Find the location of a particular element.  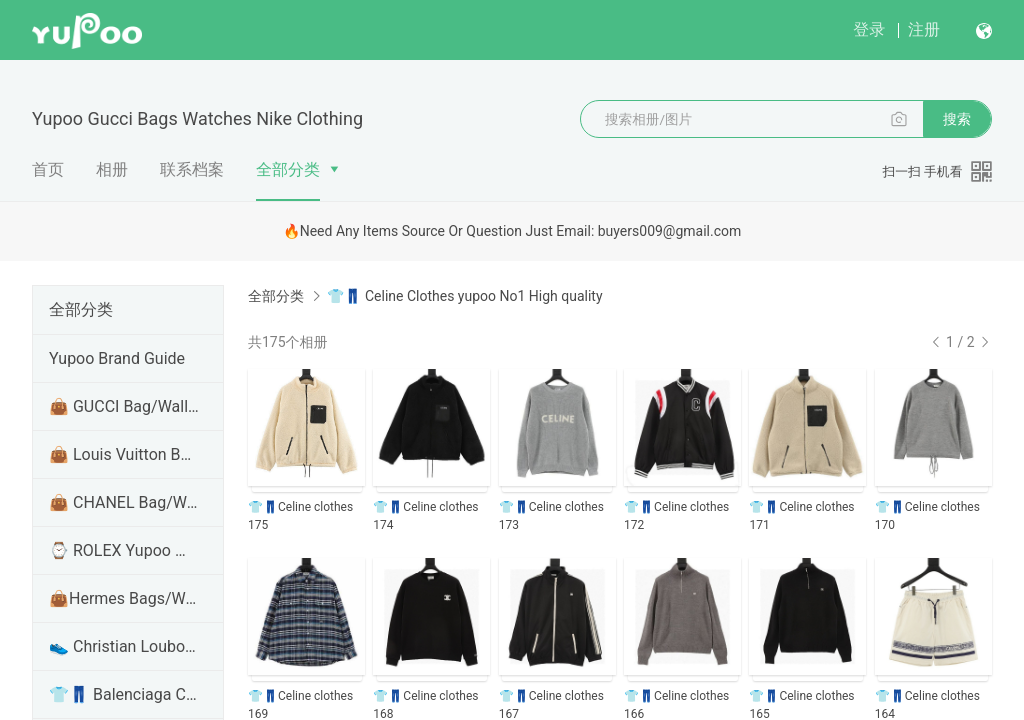

联系档案 is located at coordinates (192, 169).